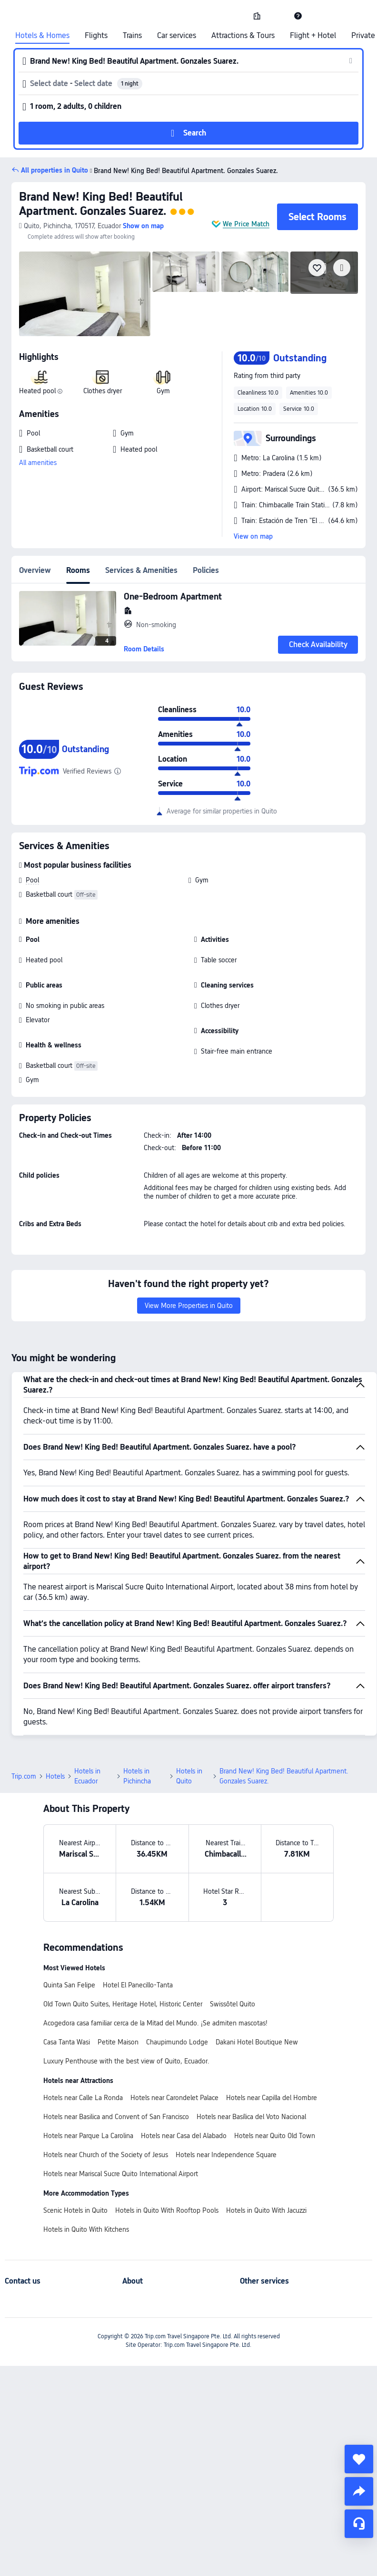 This screenshot has height=2576, width=377. I want to click on Dakani Hotel Boutique New, so click(257, 2042).